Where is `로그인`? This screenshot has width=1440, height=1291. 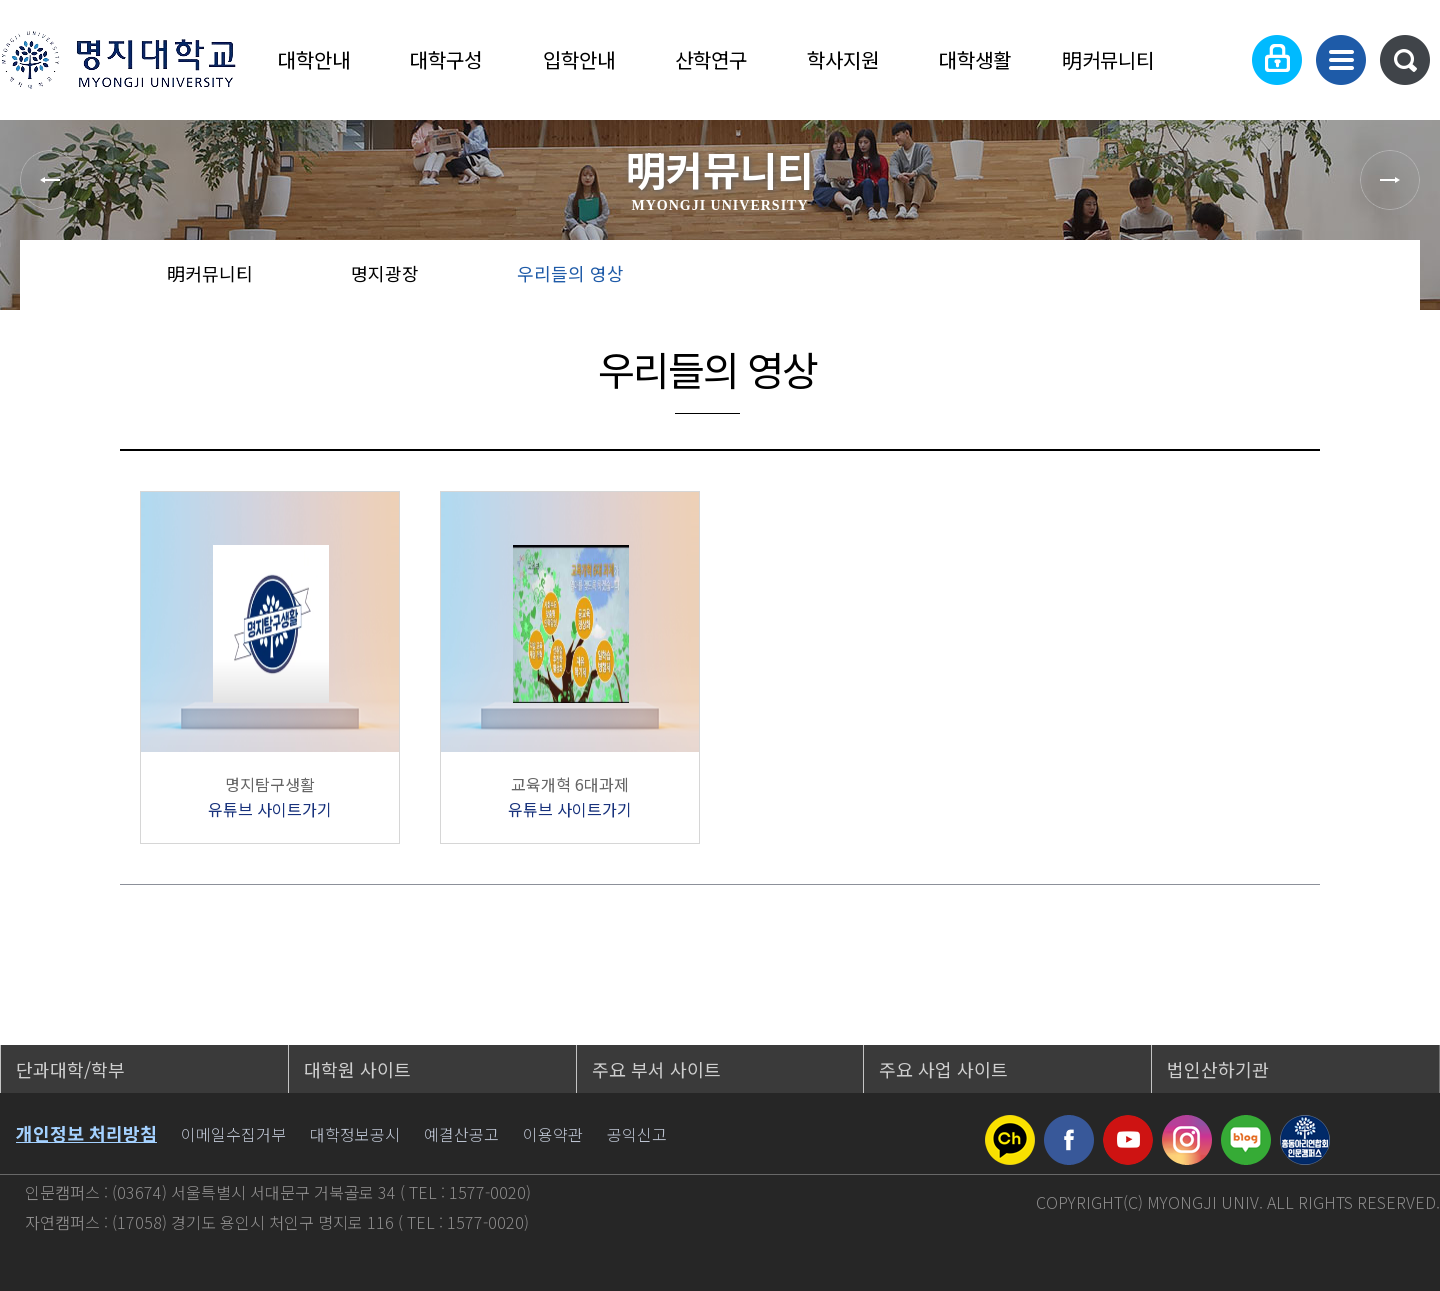
로그인 is located at coordinates (1277, 60).